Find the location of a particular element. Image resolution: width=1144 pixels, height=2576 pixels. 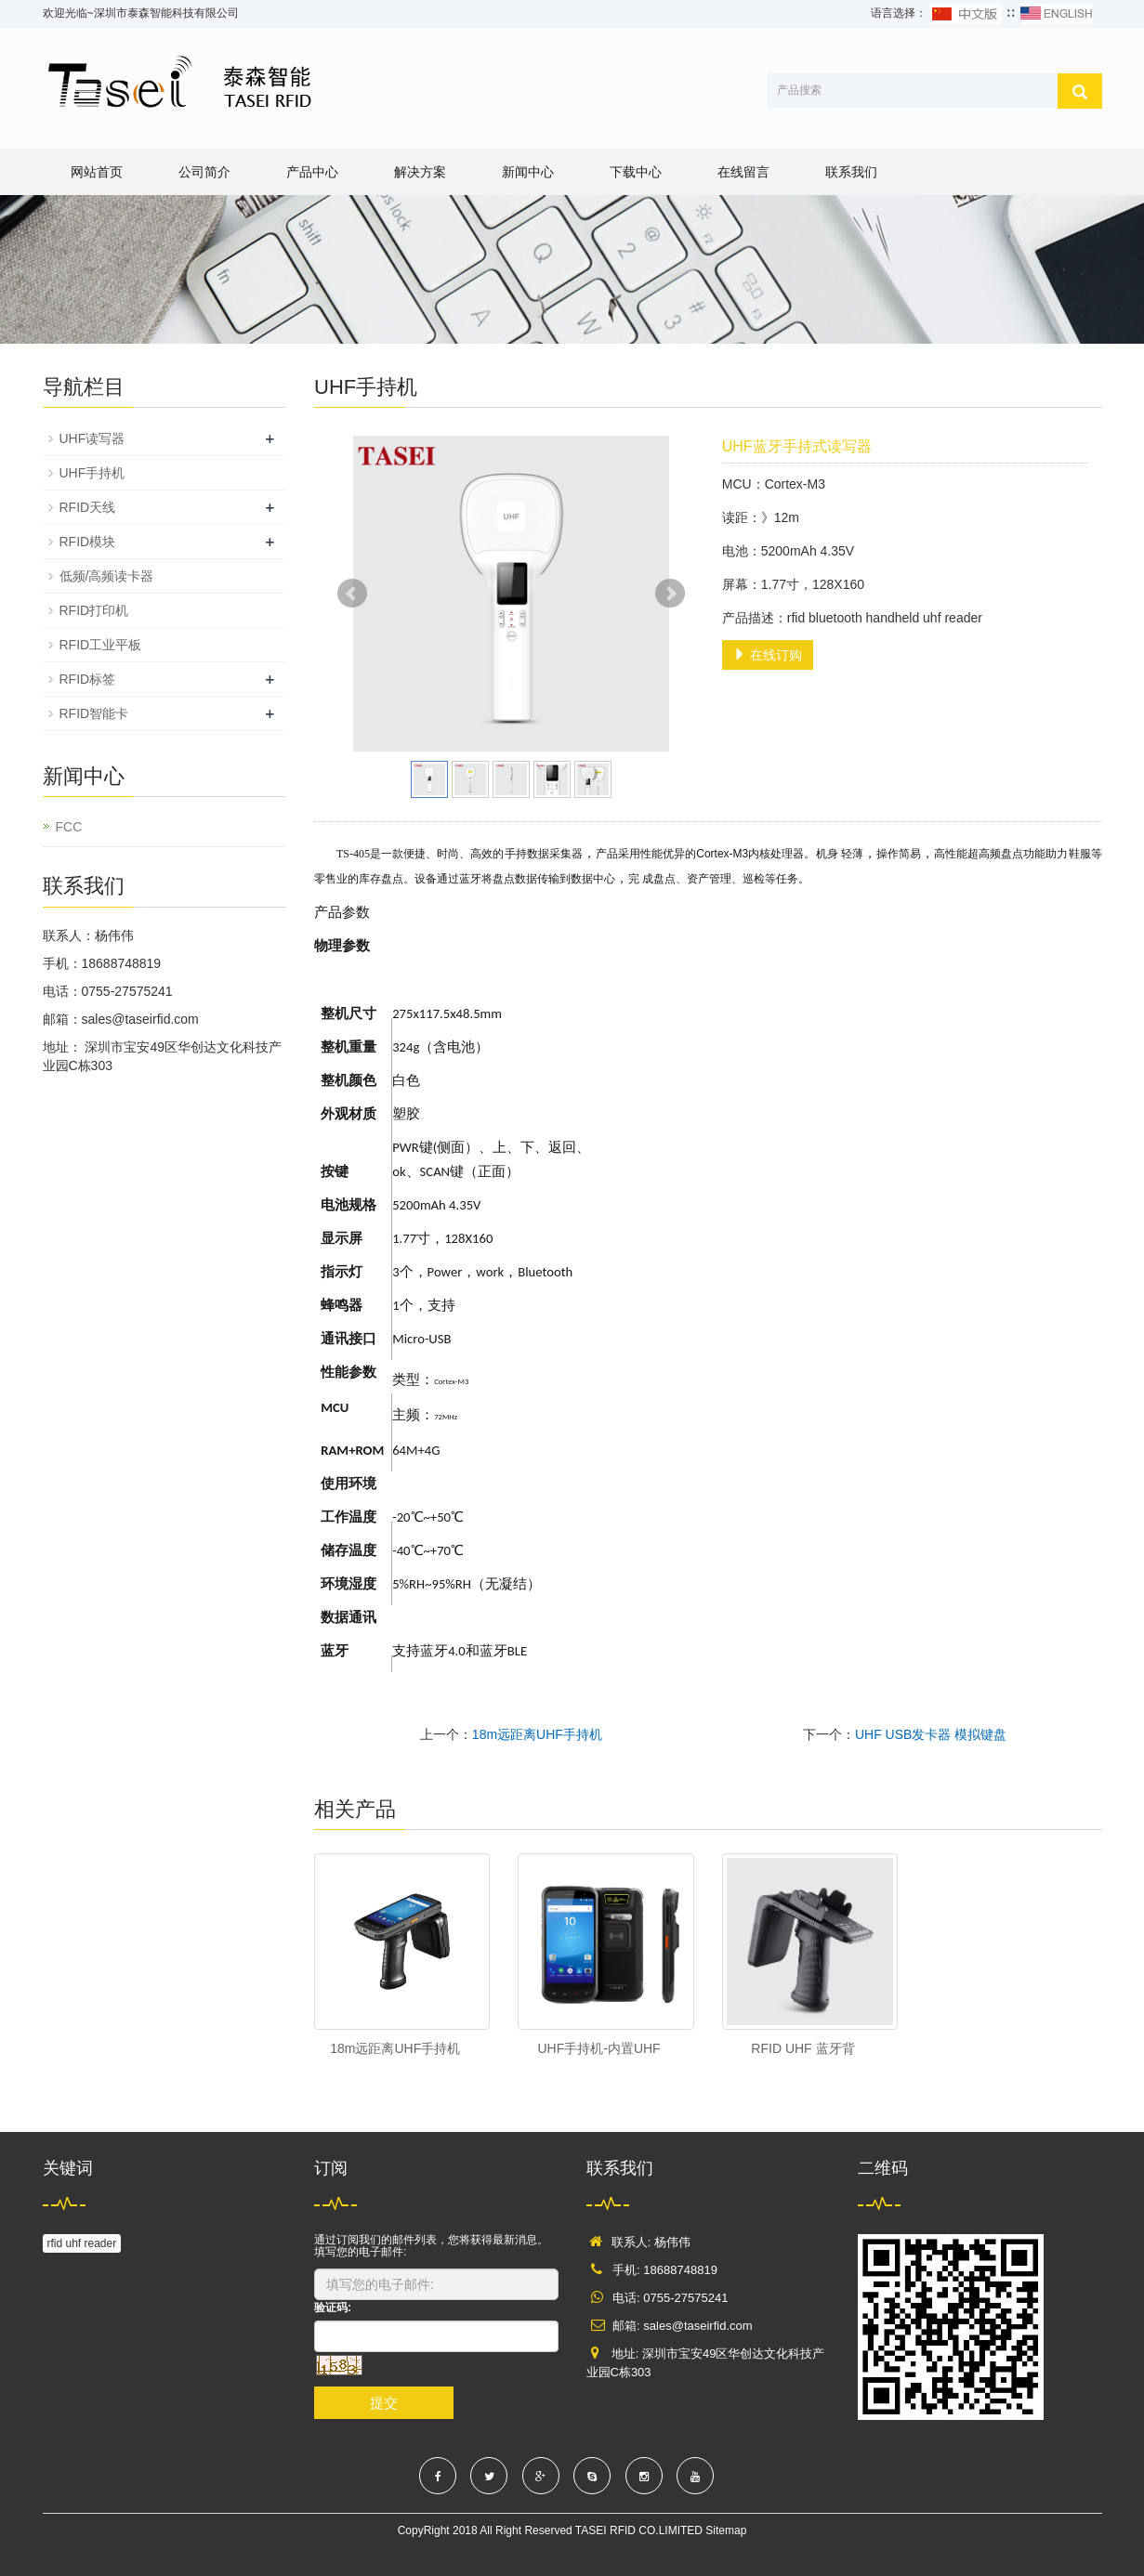

联系我们 is located at coordinates (851, 171).